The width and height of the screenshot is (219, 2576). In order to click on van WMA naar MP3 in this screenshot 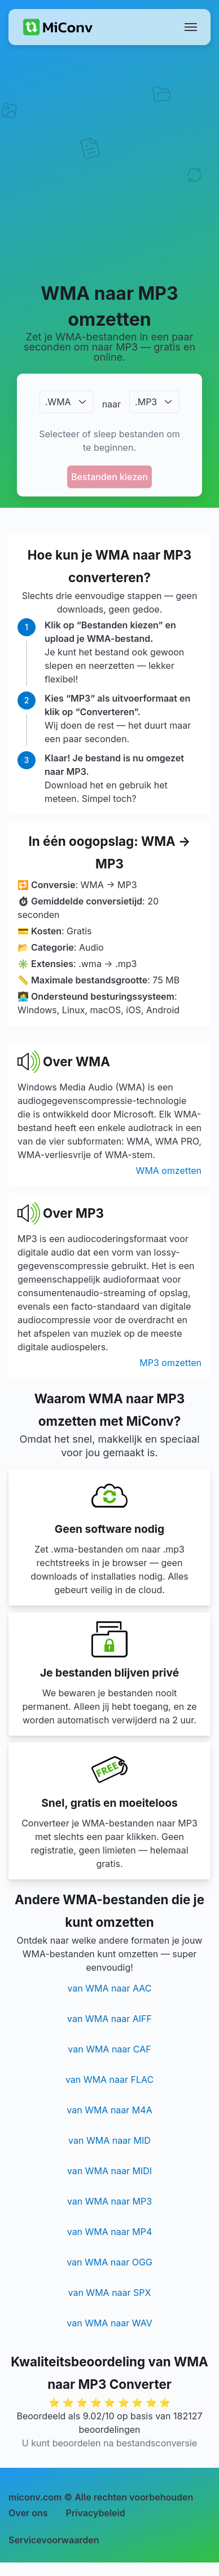, I will do `click(109, 2201)`.